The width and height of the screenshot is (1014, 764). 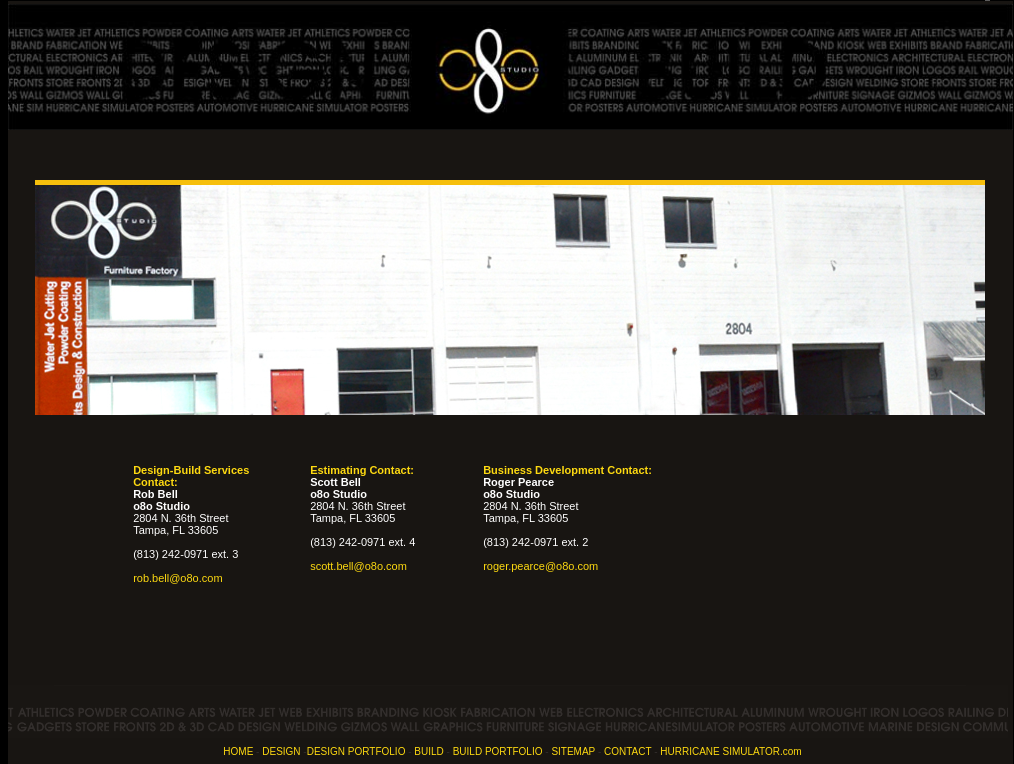 What do you see at coordinates (428, 751) in the screenshot?
I see `BUILD` at bounding box center [428, 751].